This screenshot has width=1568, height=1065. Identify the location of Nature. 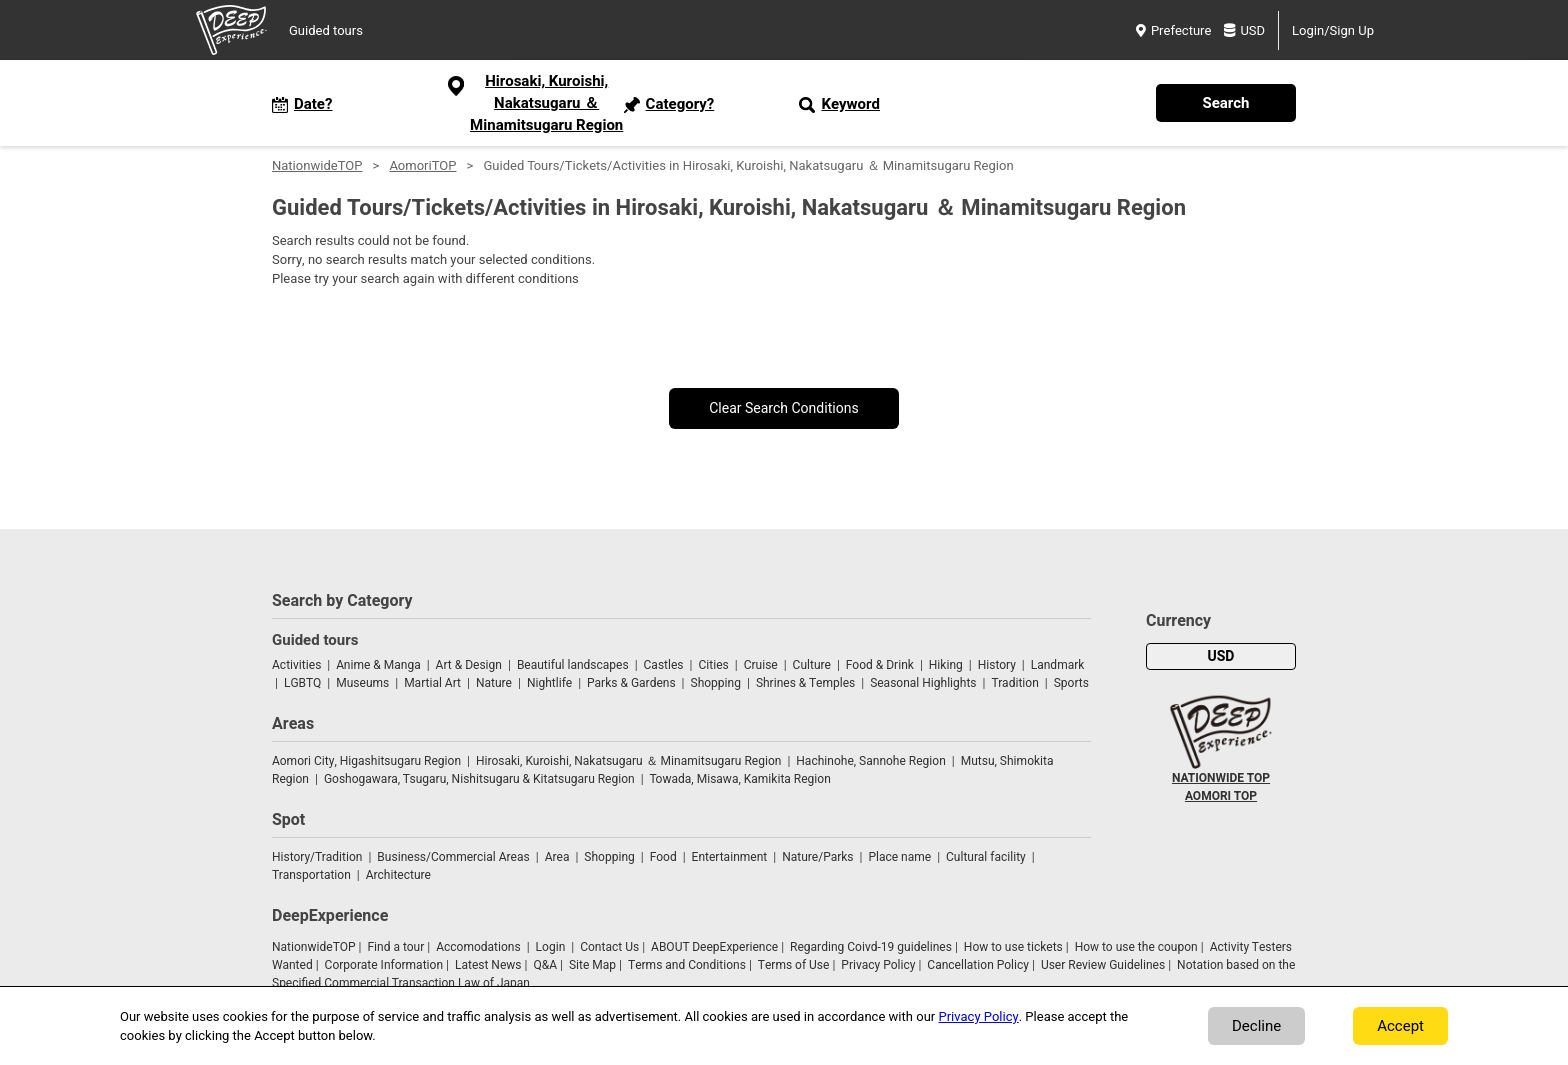
(494, 683).